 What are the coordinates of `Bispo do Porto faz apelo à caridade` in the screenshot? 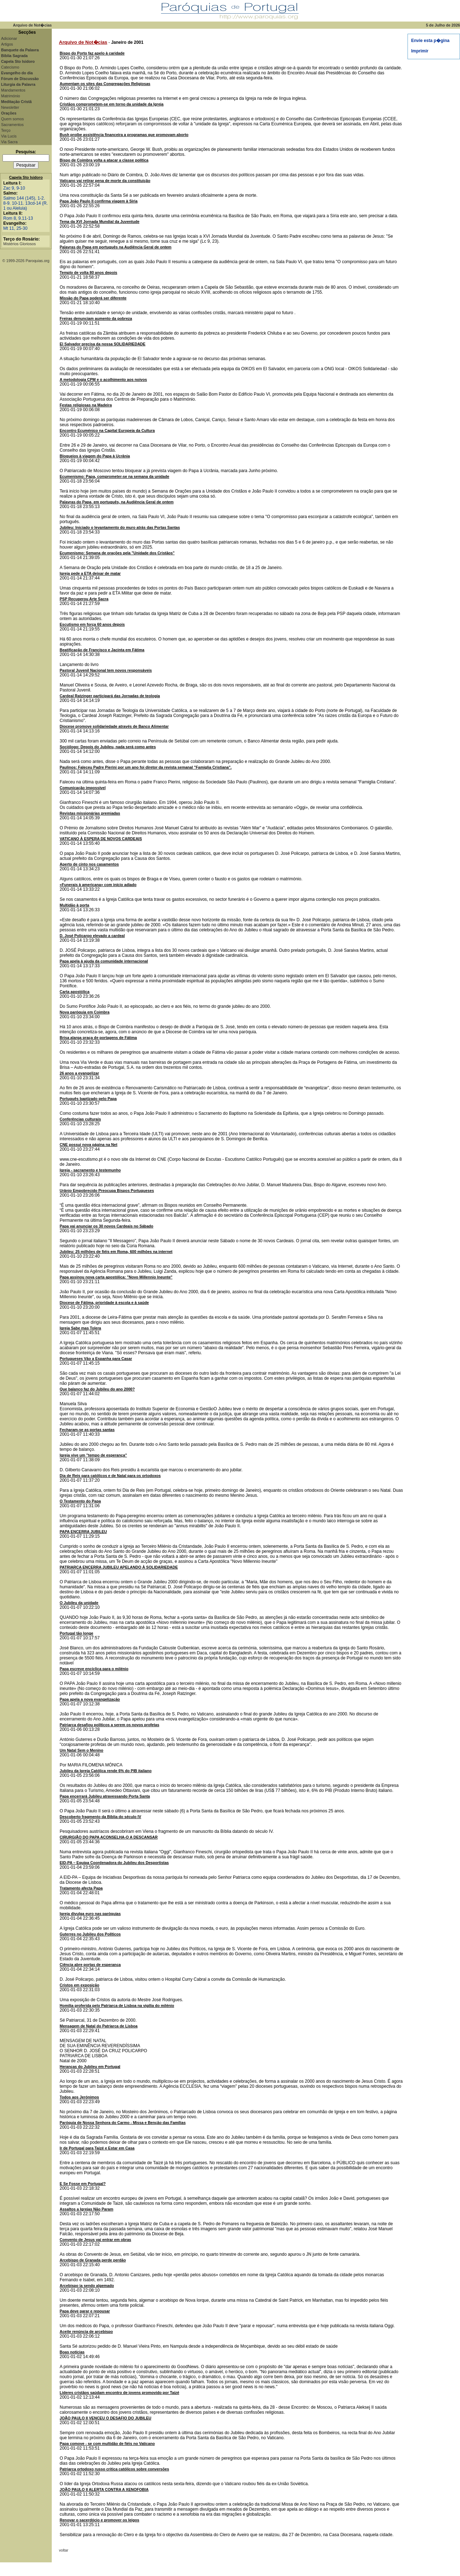 It's located at (92, 53).